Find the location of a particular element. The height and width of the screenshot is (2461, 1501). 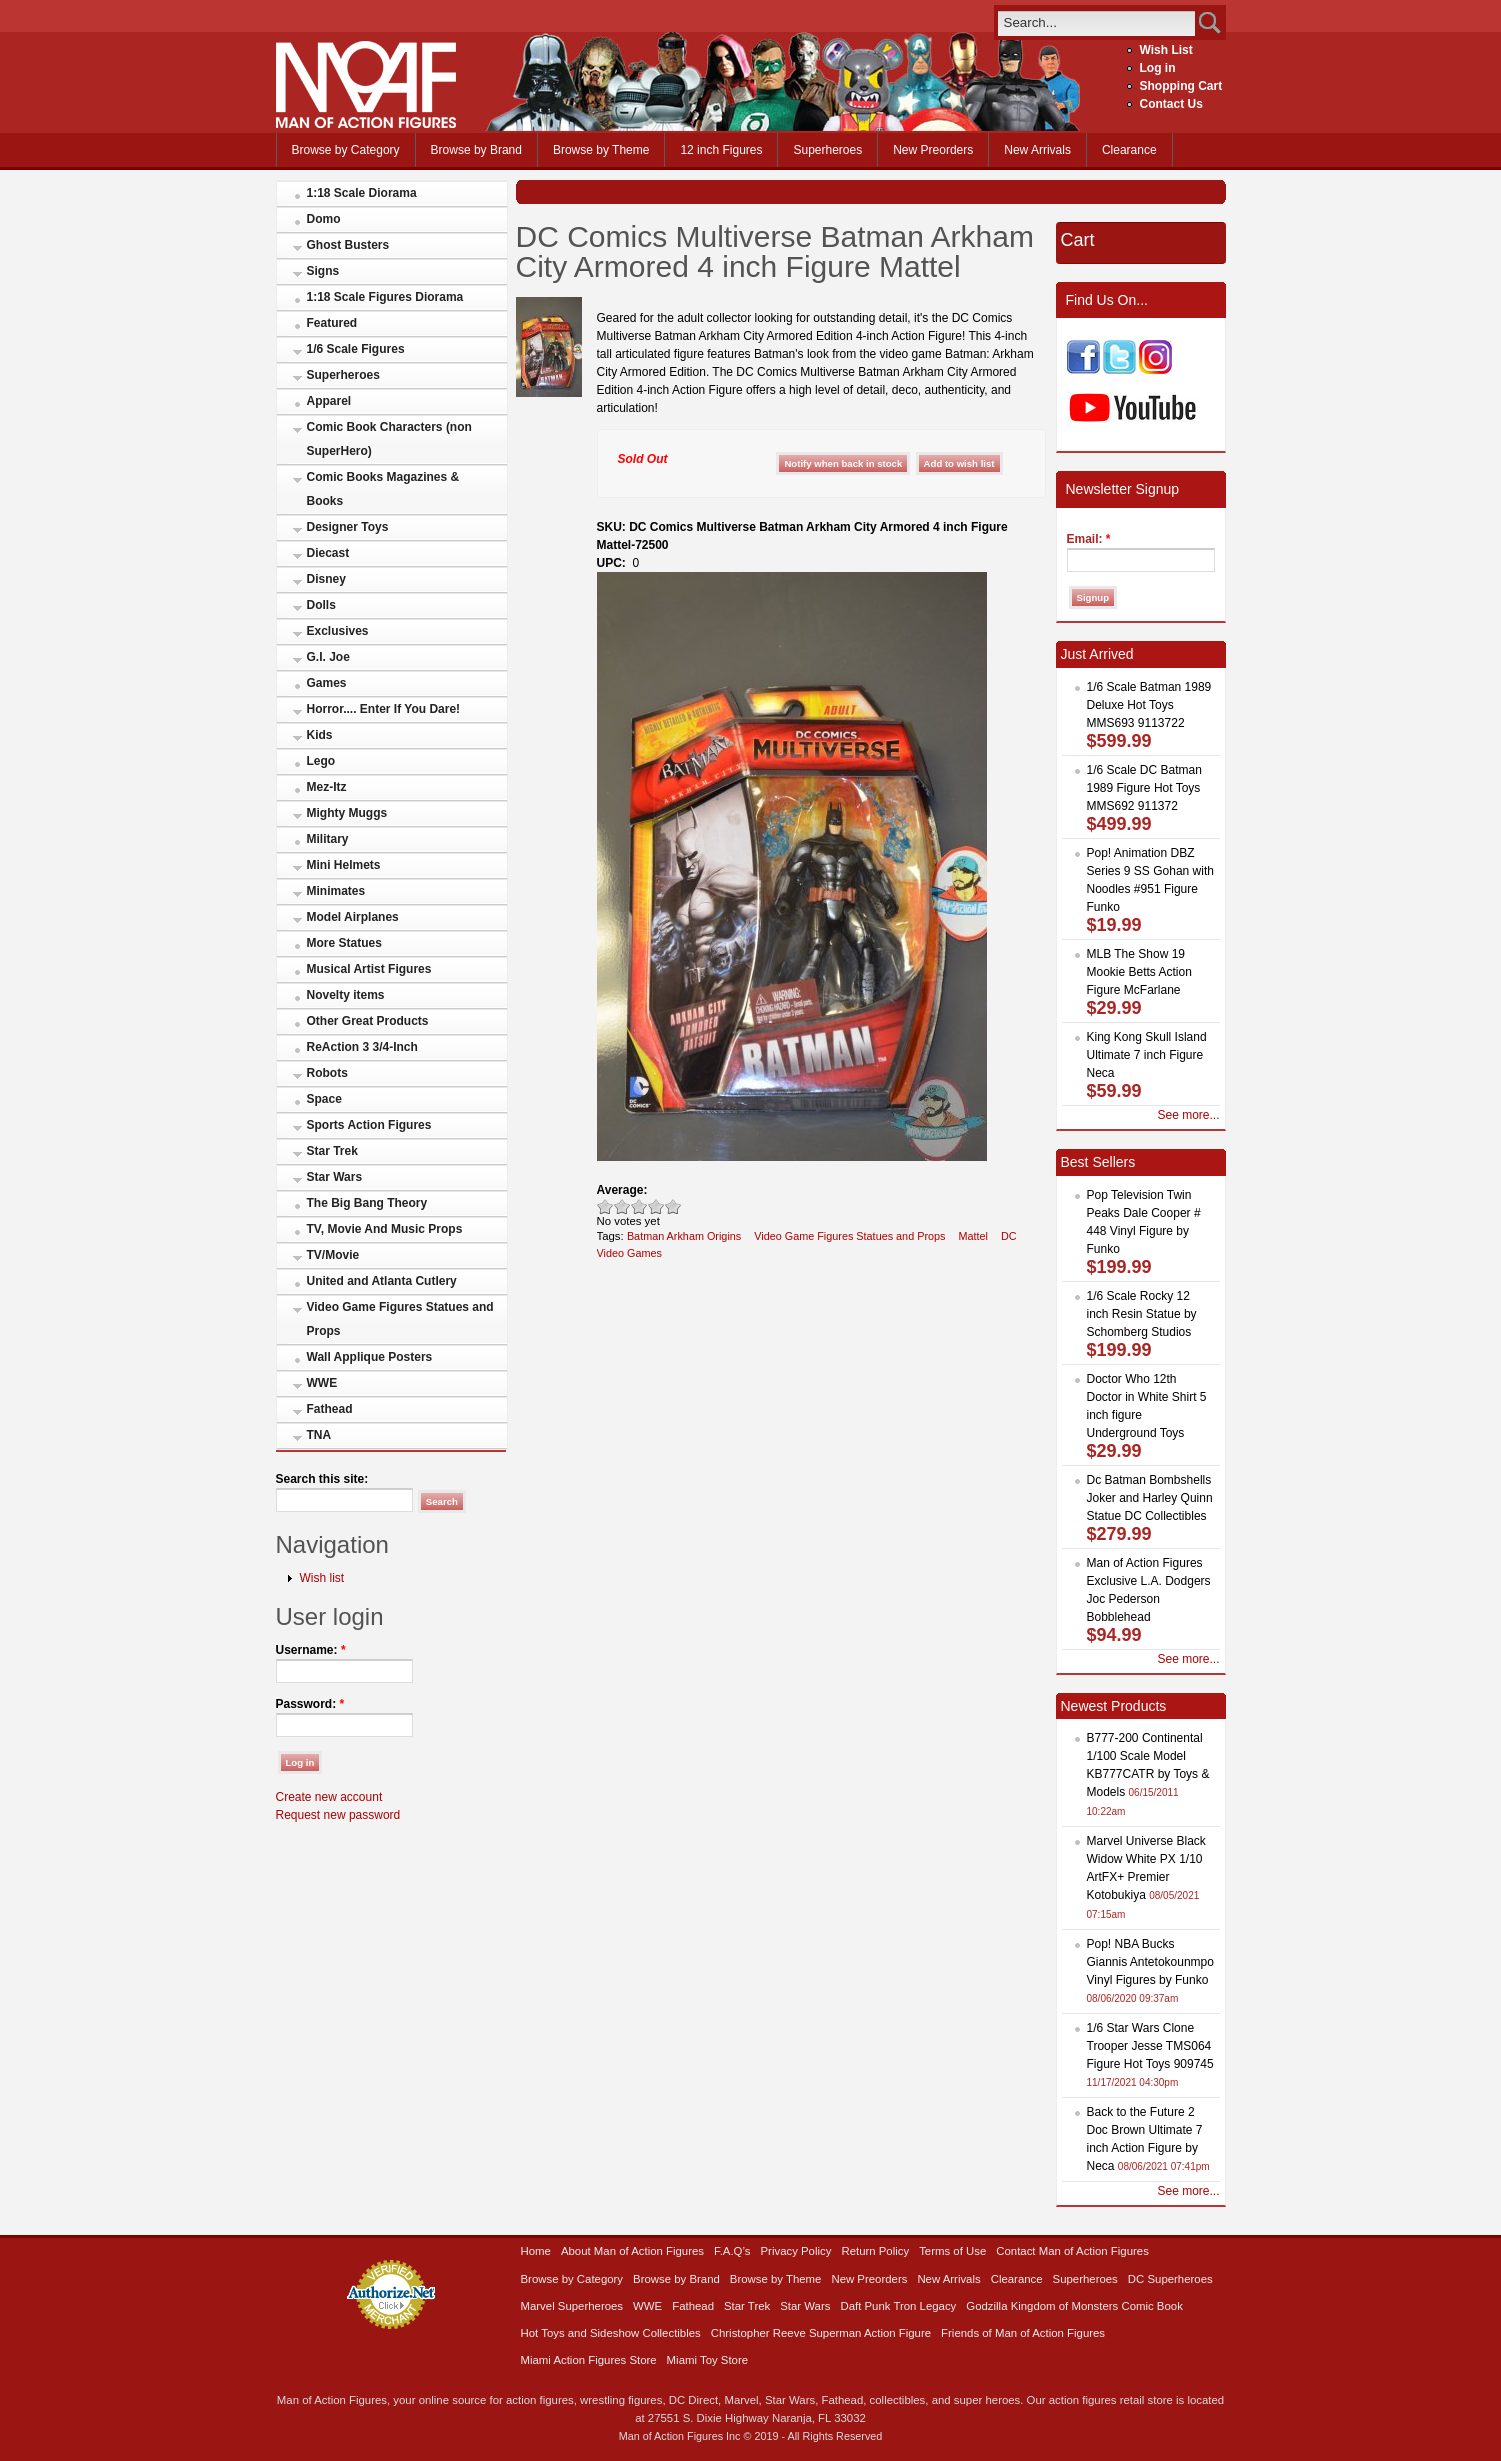

G.I. Joe is located at coordinates (328, 657).